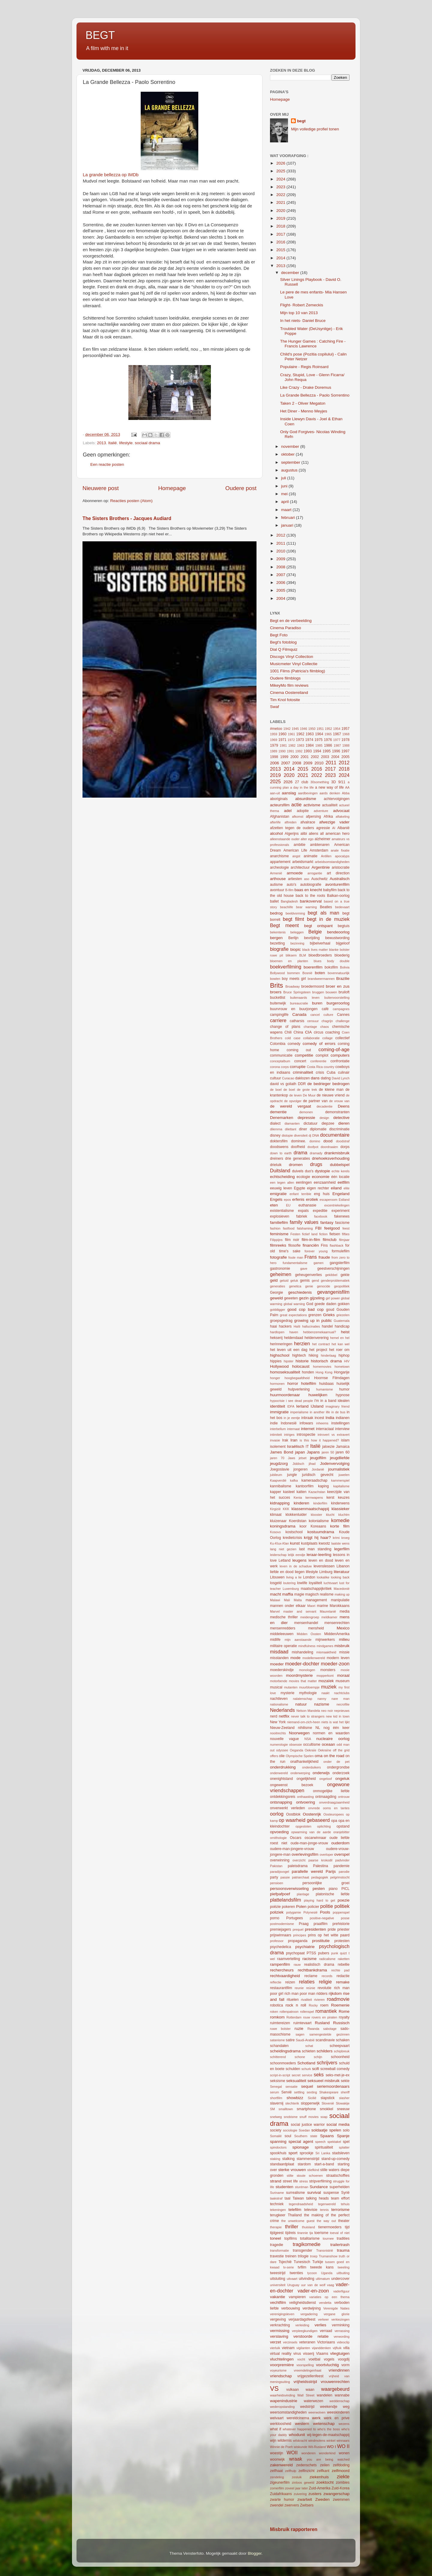 This screenshot has height=2576, width=432. Describe the element at coordinates (313, 1355) in the screenshot. I see `hiking` at that location.